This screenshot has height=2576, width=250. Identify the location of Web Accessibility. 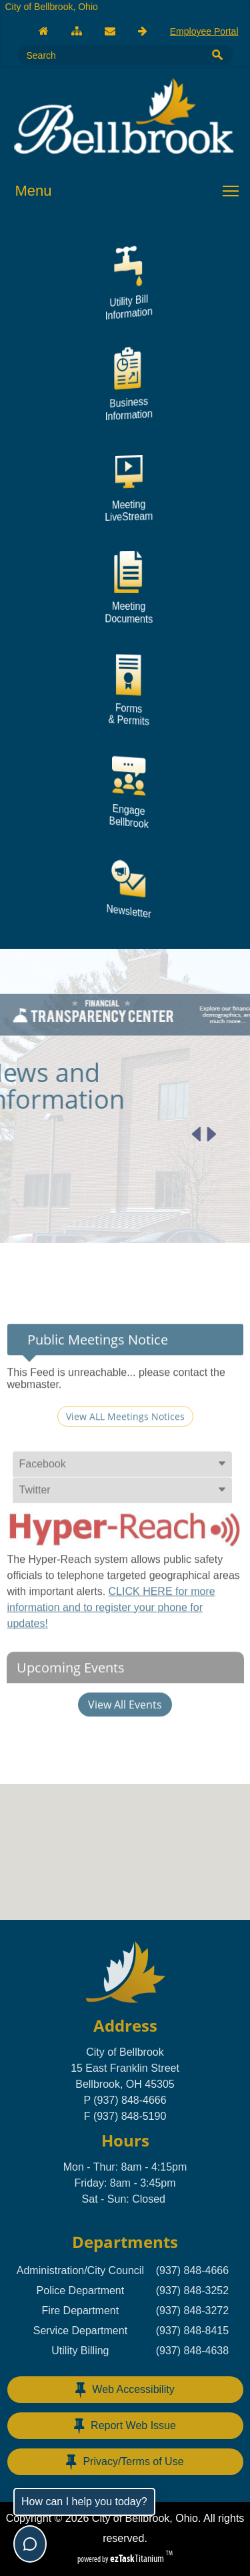
(124, 2390).